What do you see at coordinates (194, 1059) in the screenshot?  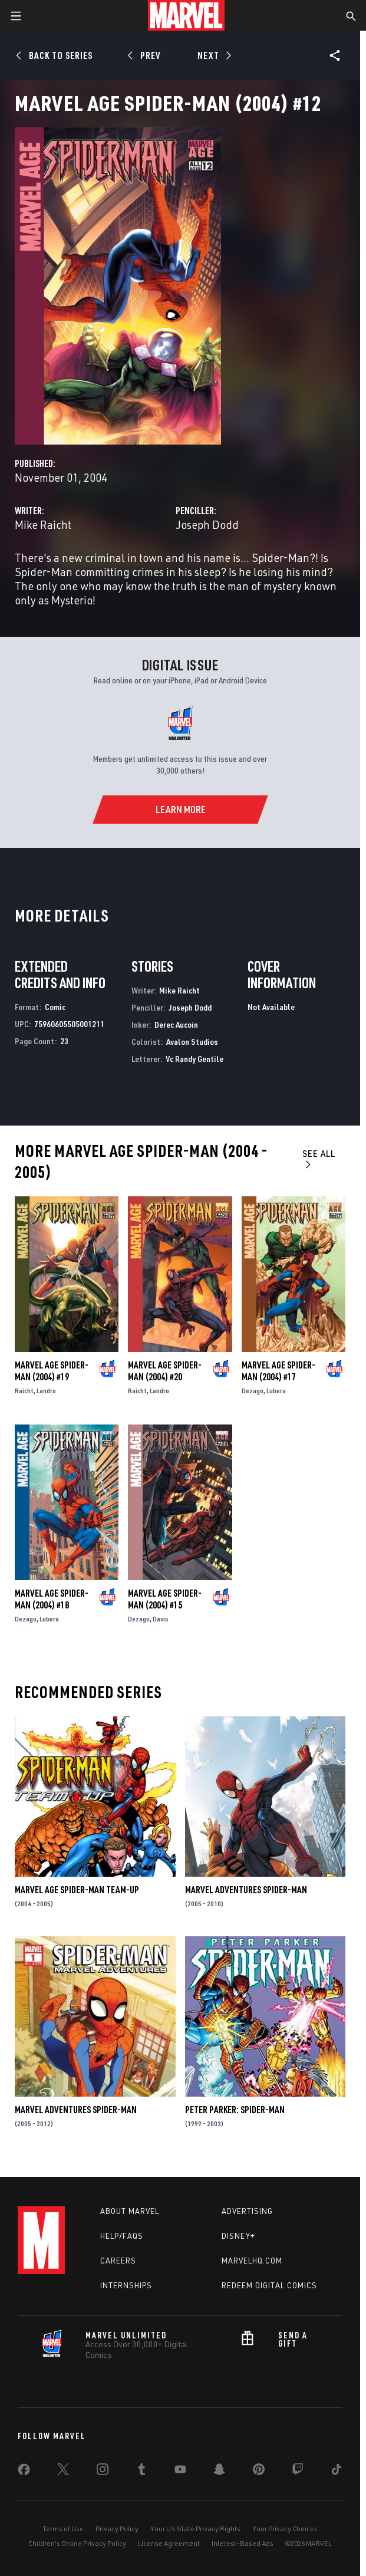 I see `Vc Randy Gentile` at bounding box center [194, 1059].